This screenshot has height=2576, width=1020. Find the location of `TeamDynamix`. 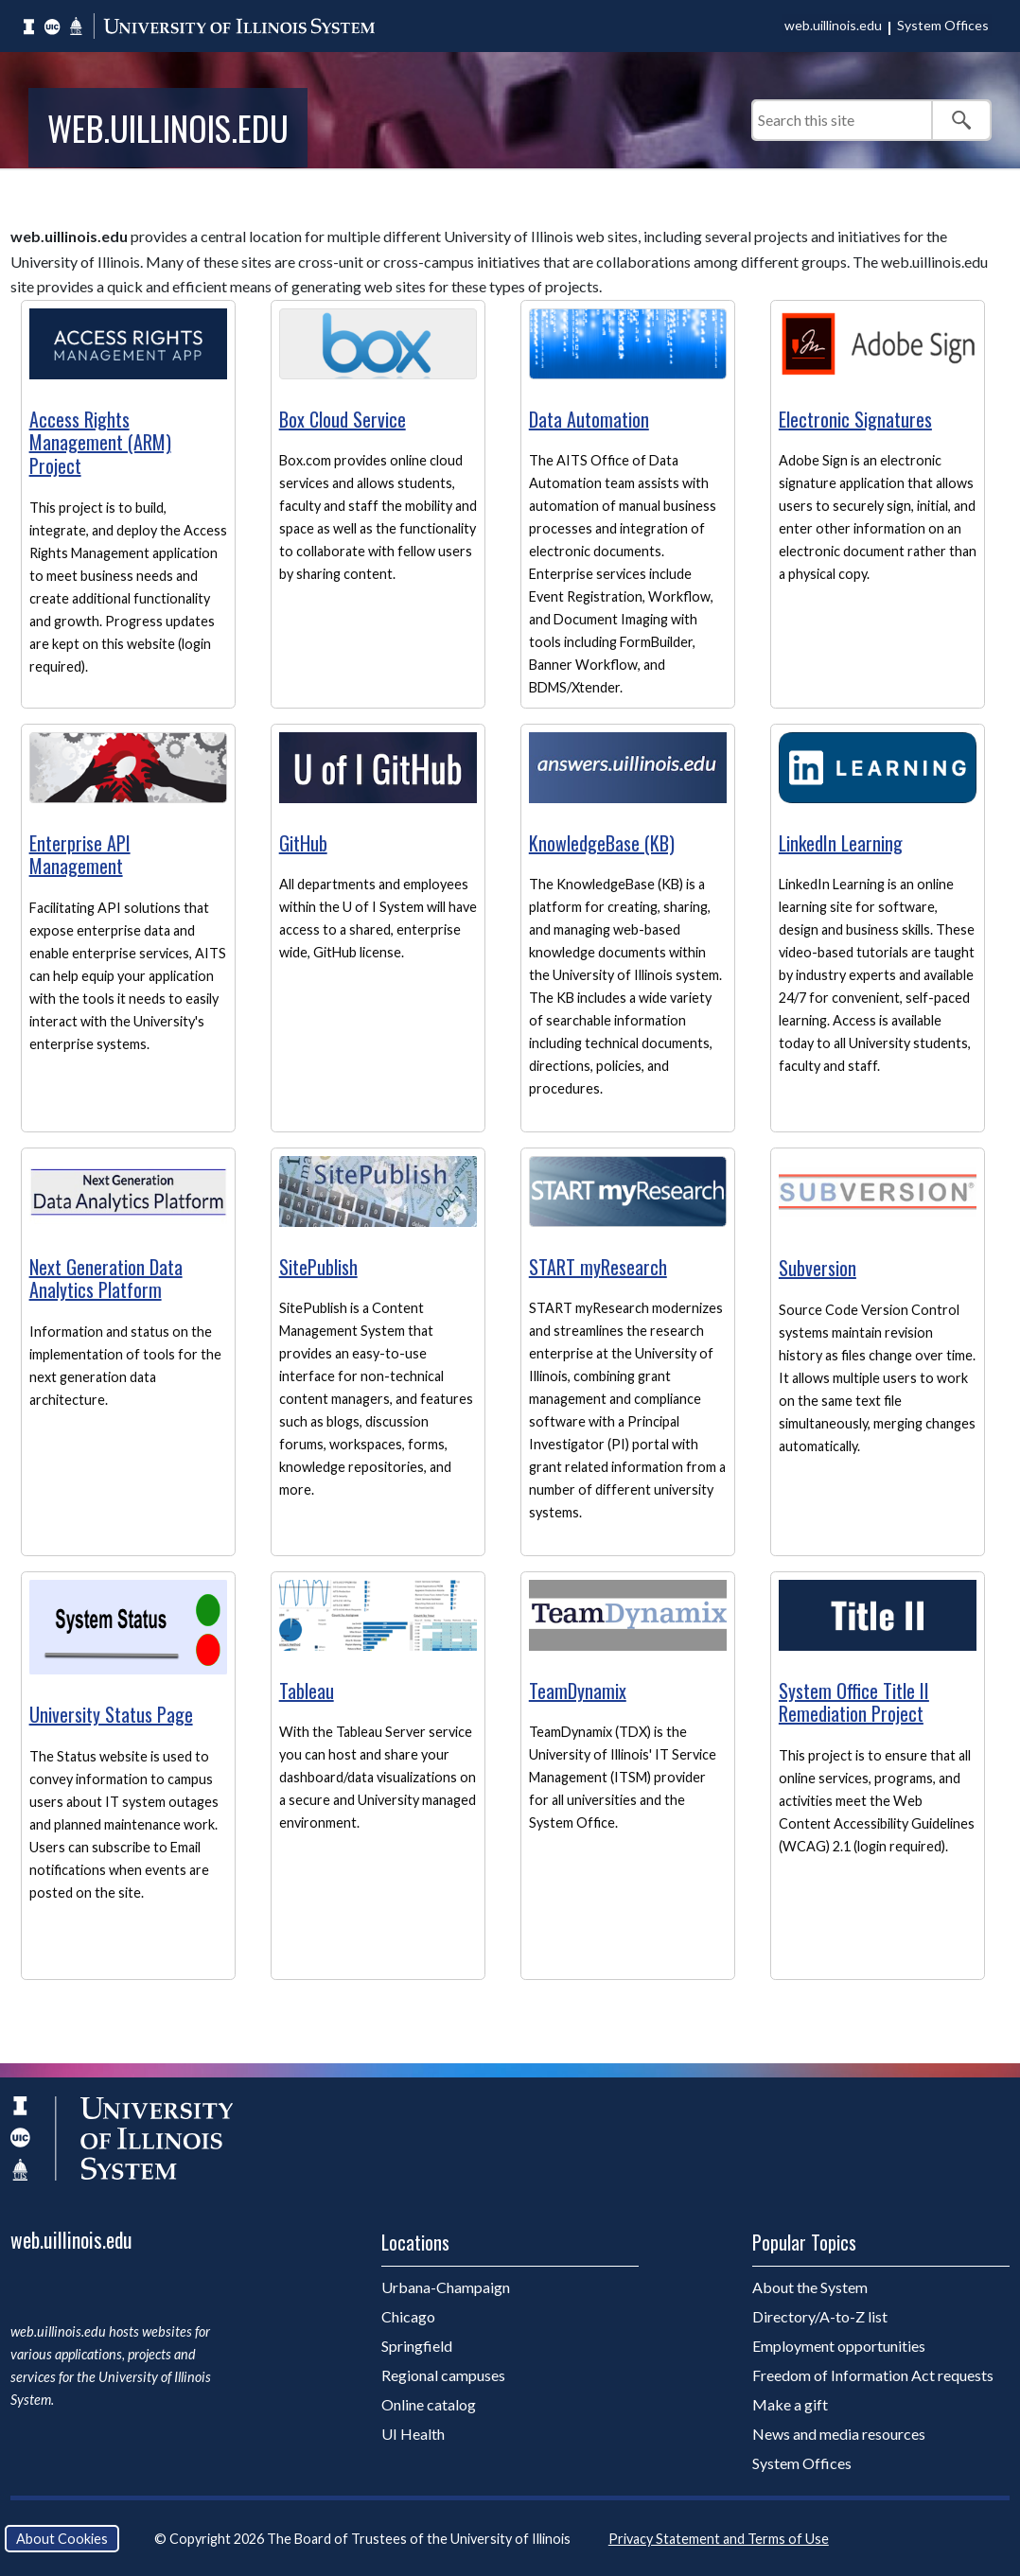

TeamDynamix is located at coordinates (577, 1690).